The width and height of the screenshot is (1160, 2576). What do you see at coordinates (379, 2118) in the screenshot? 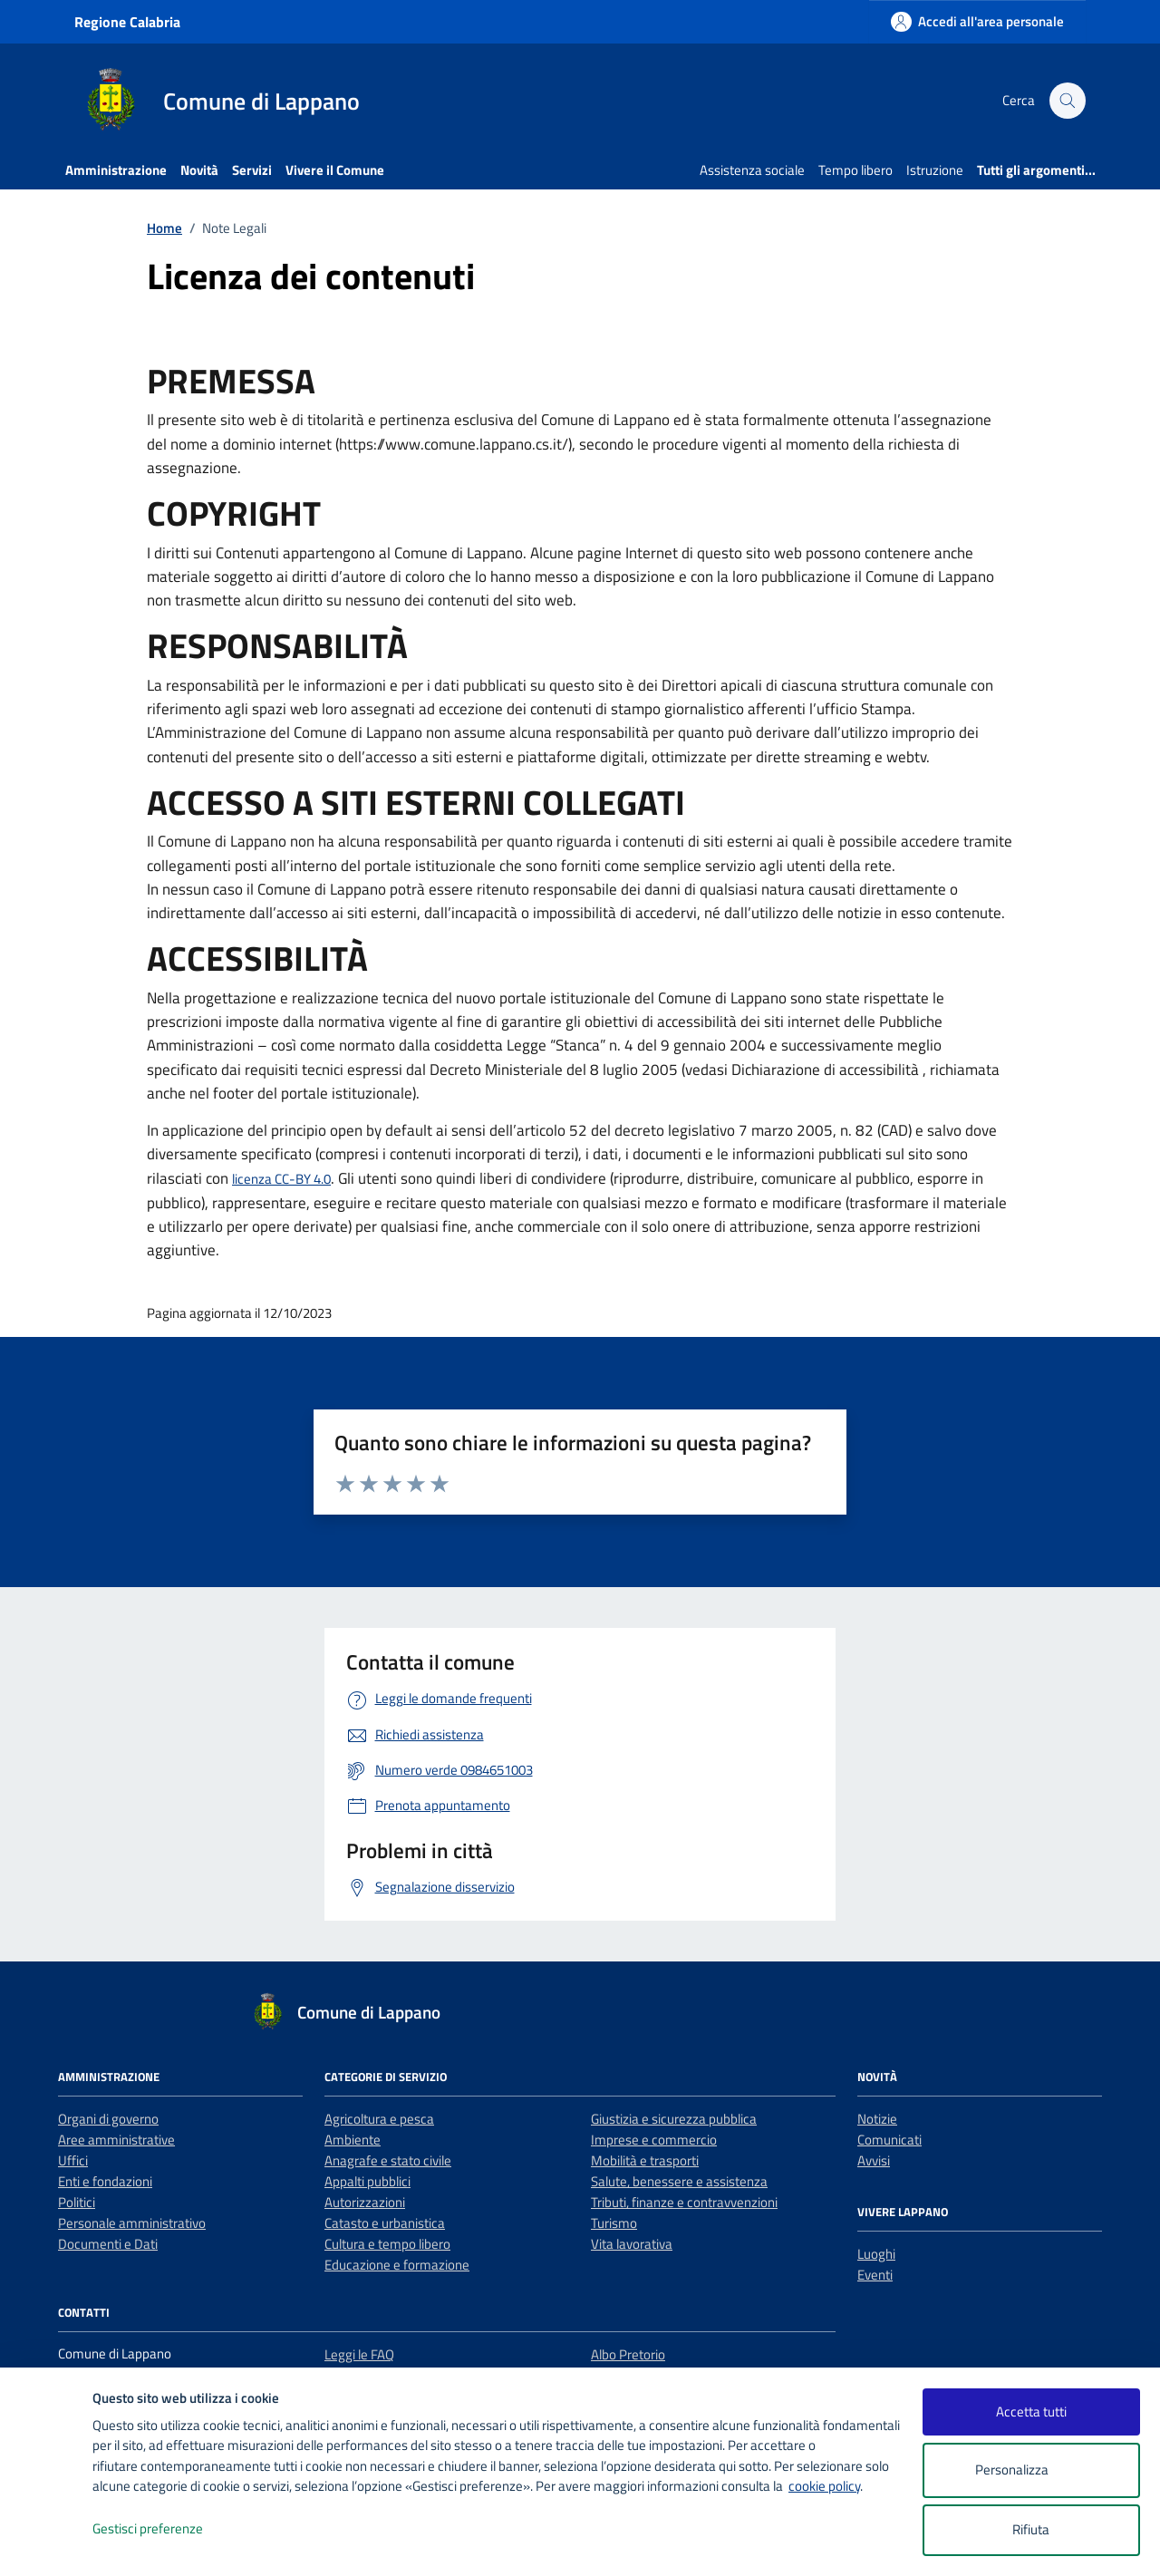
I see `Agricoltura e pesca` at bounding box center [379, 2118].